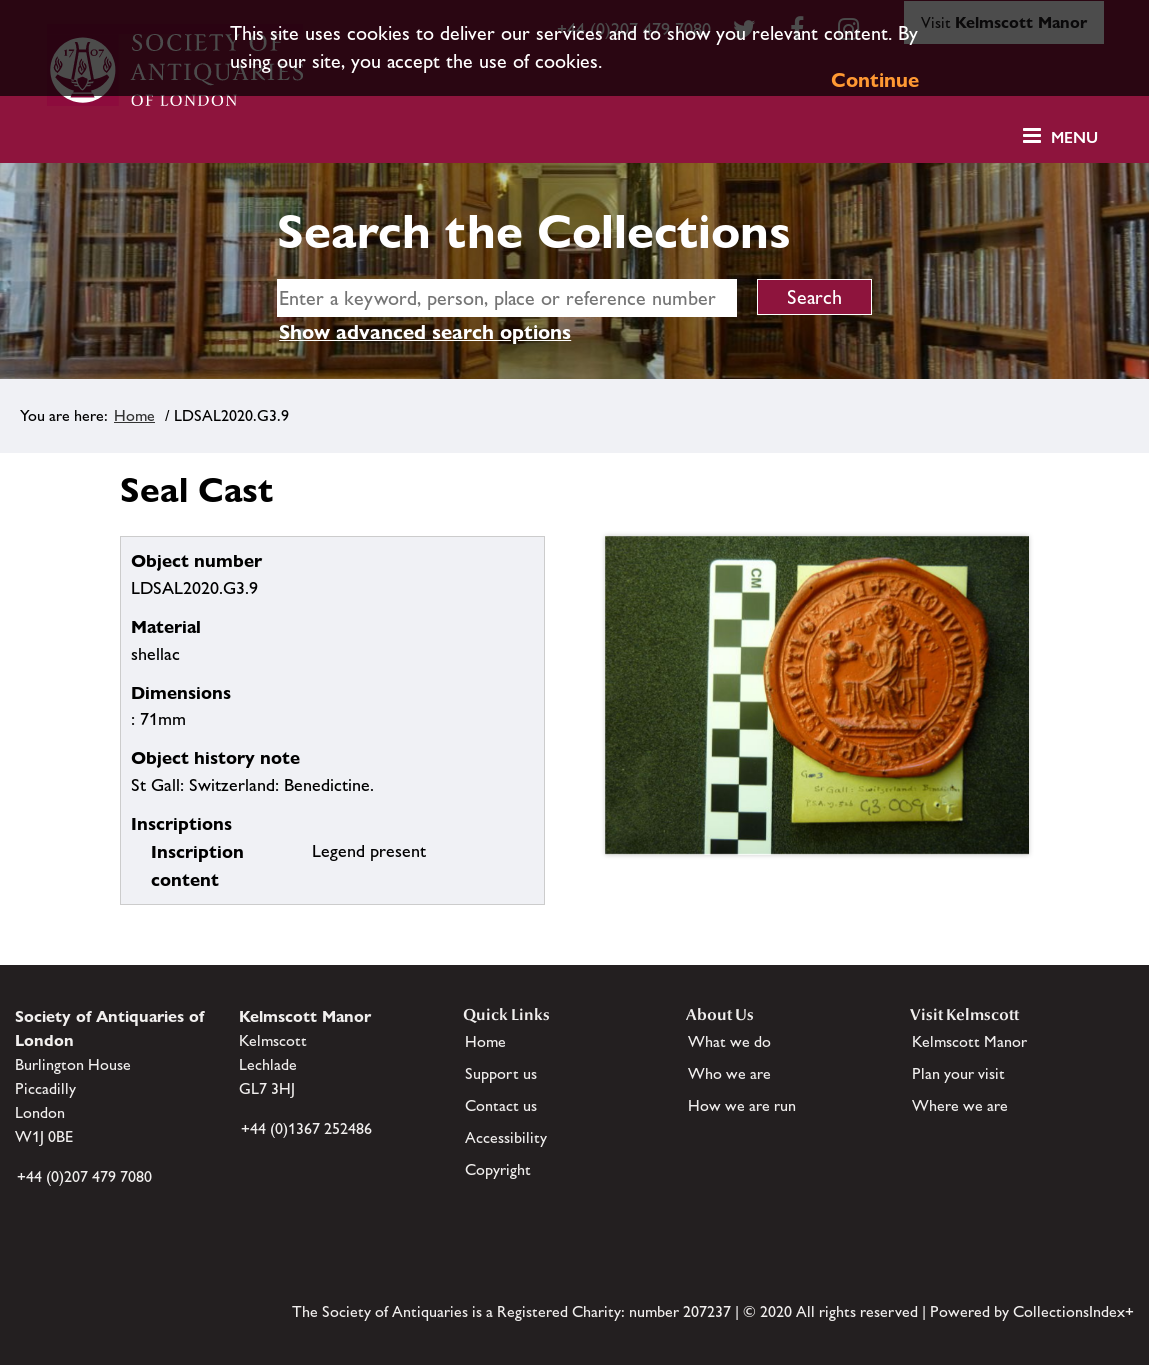  I want to click on Home, so click(134, 415).